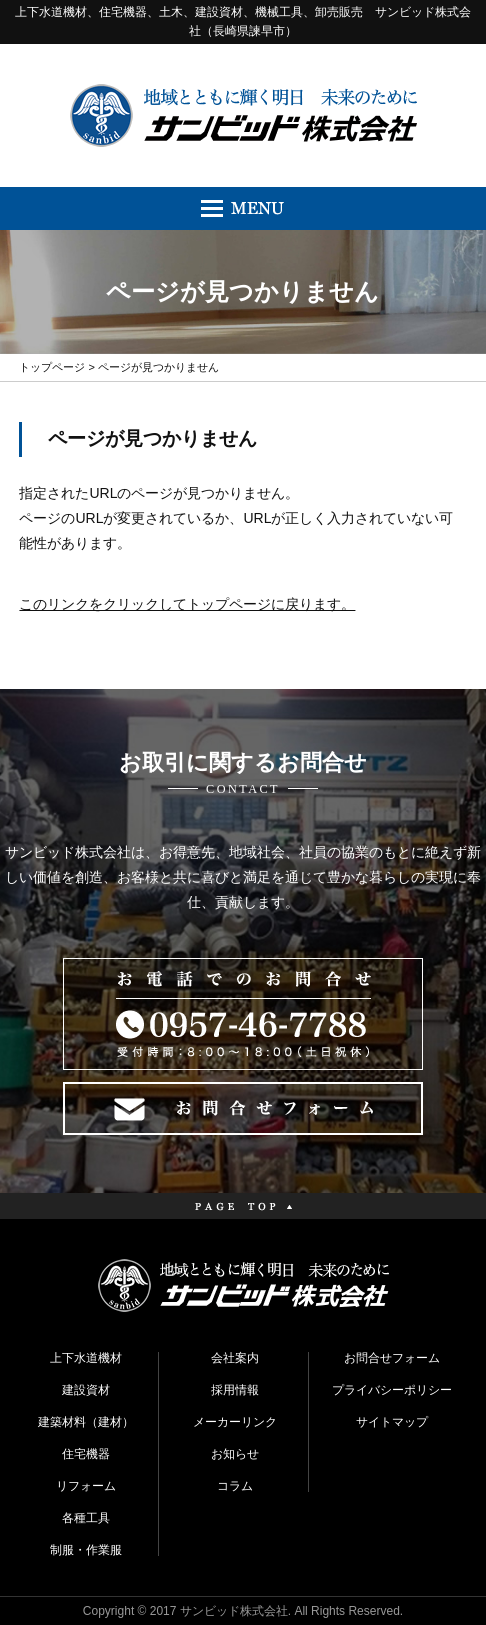 Image resolution: width=486 pixels, height=1625 pixels. What do you see at coordinates (52, 367) in the screenshot?
I see `トップページ` at bounding box center [52, 367].